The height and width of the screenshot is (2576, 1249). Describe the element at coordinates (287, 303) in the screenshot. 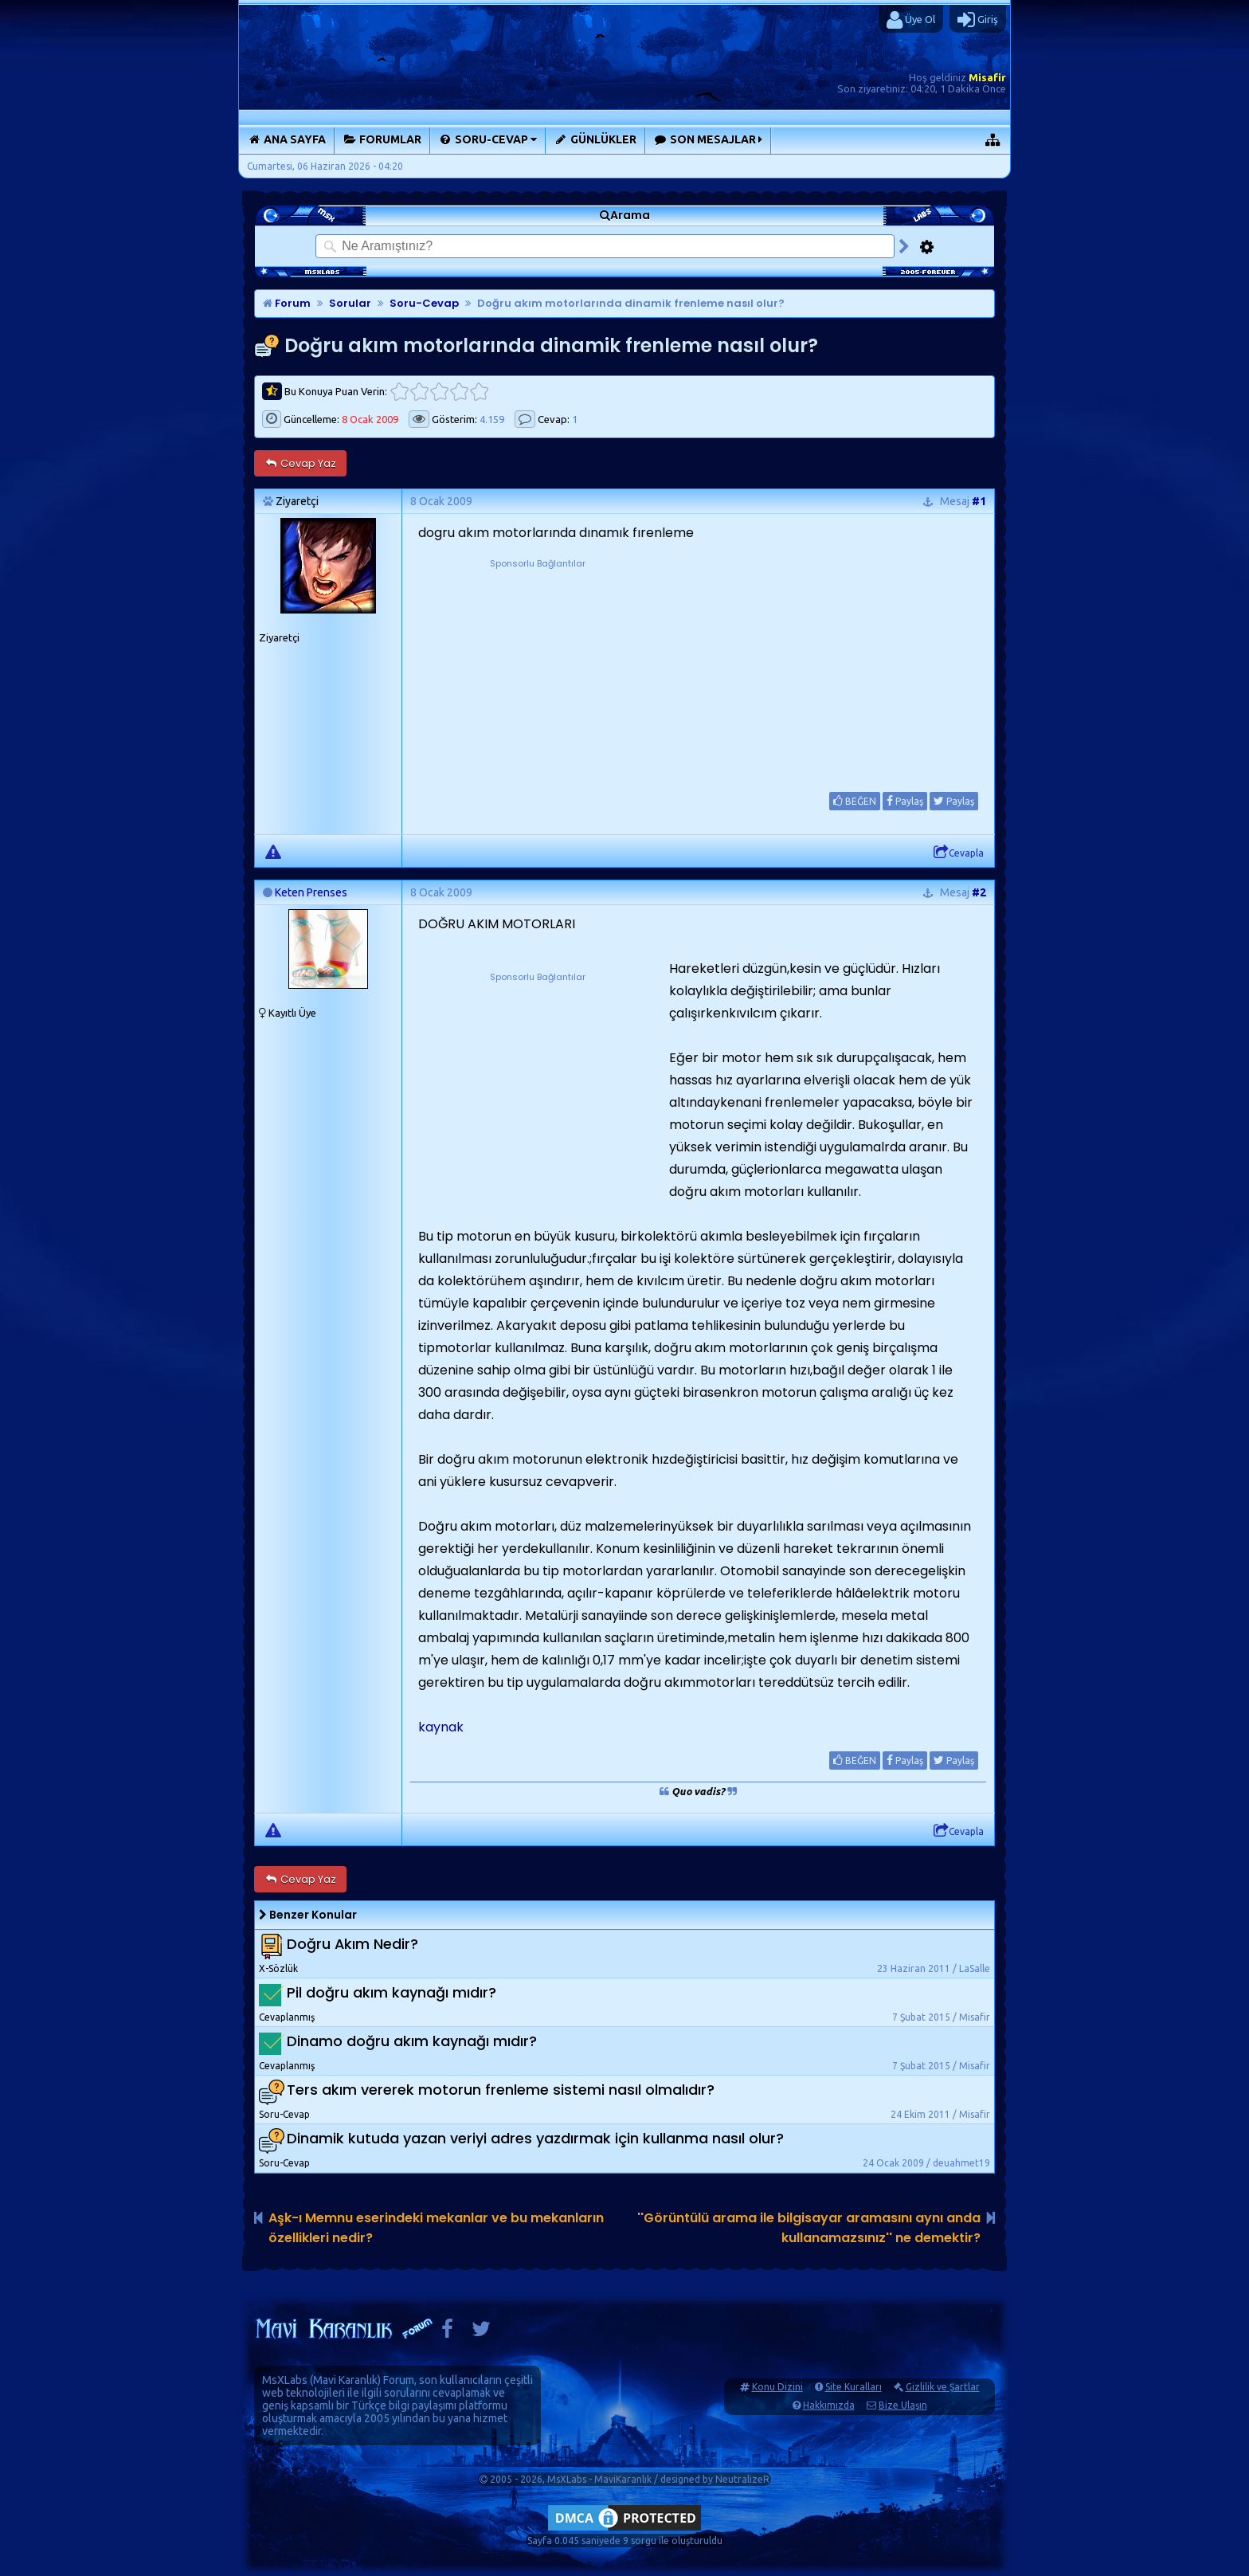

I see `Forum` at that location.